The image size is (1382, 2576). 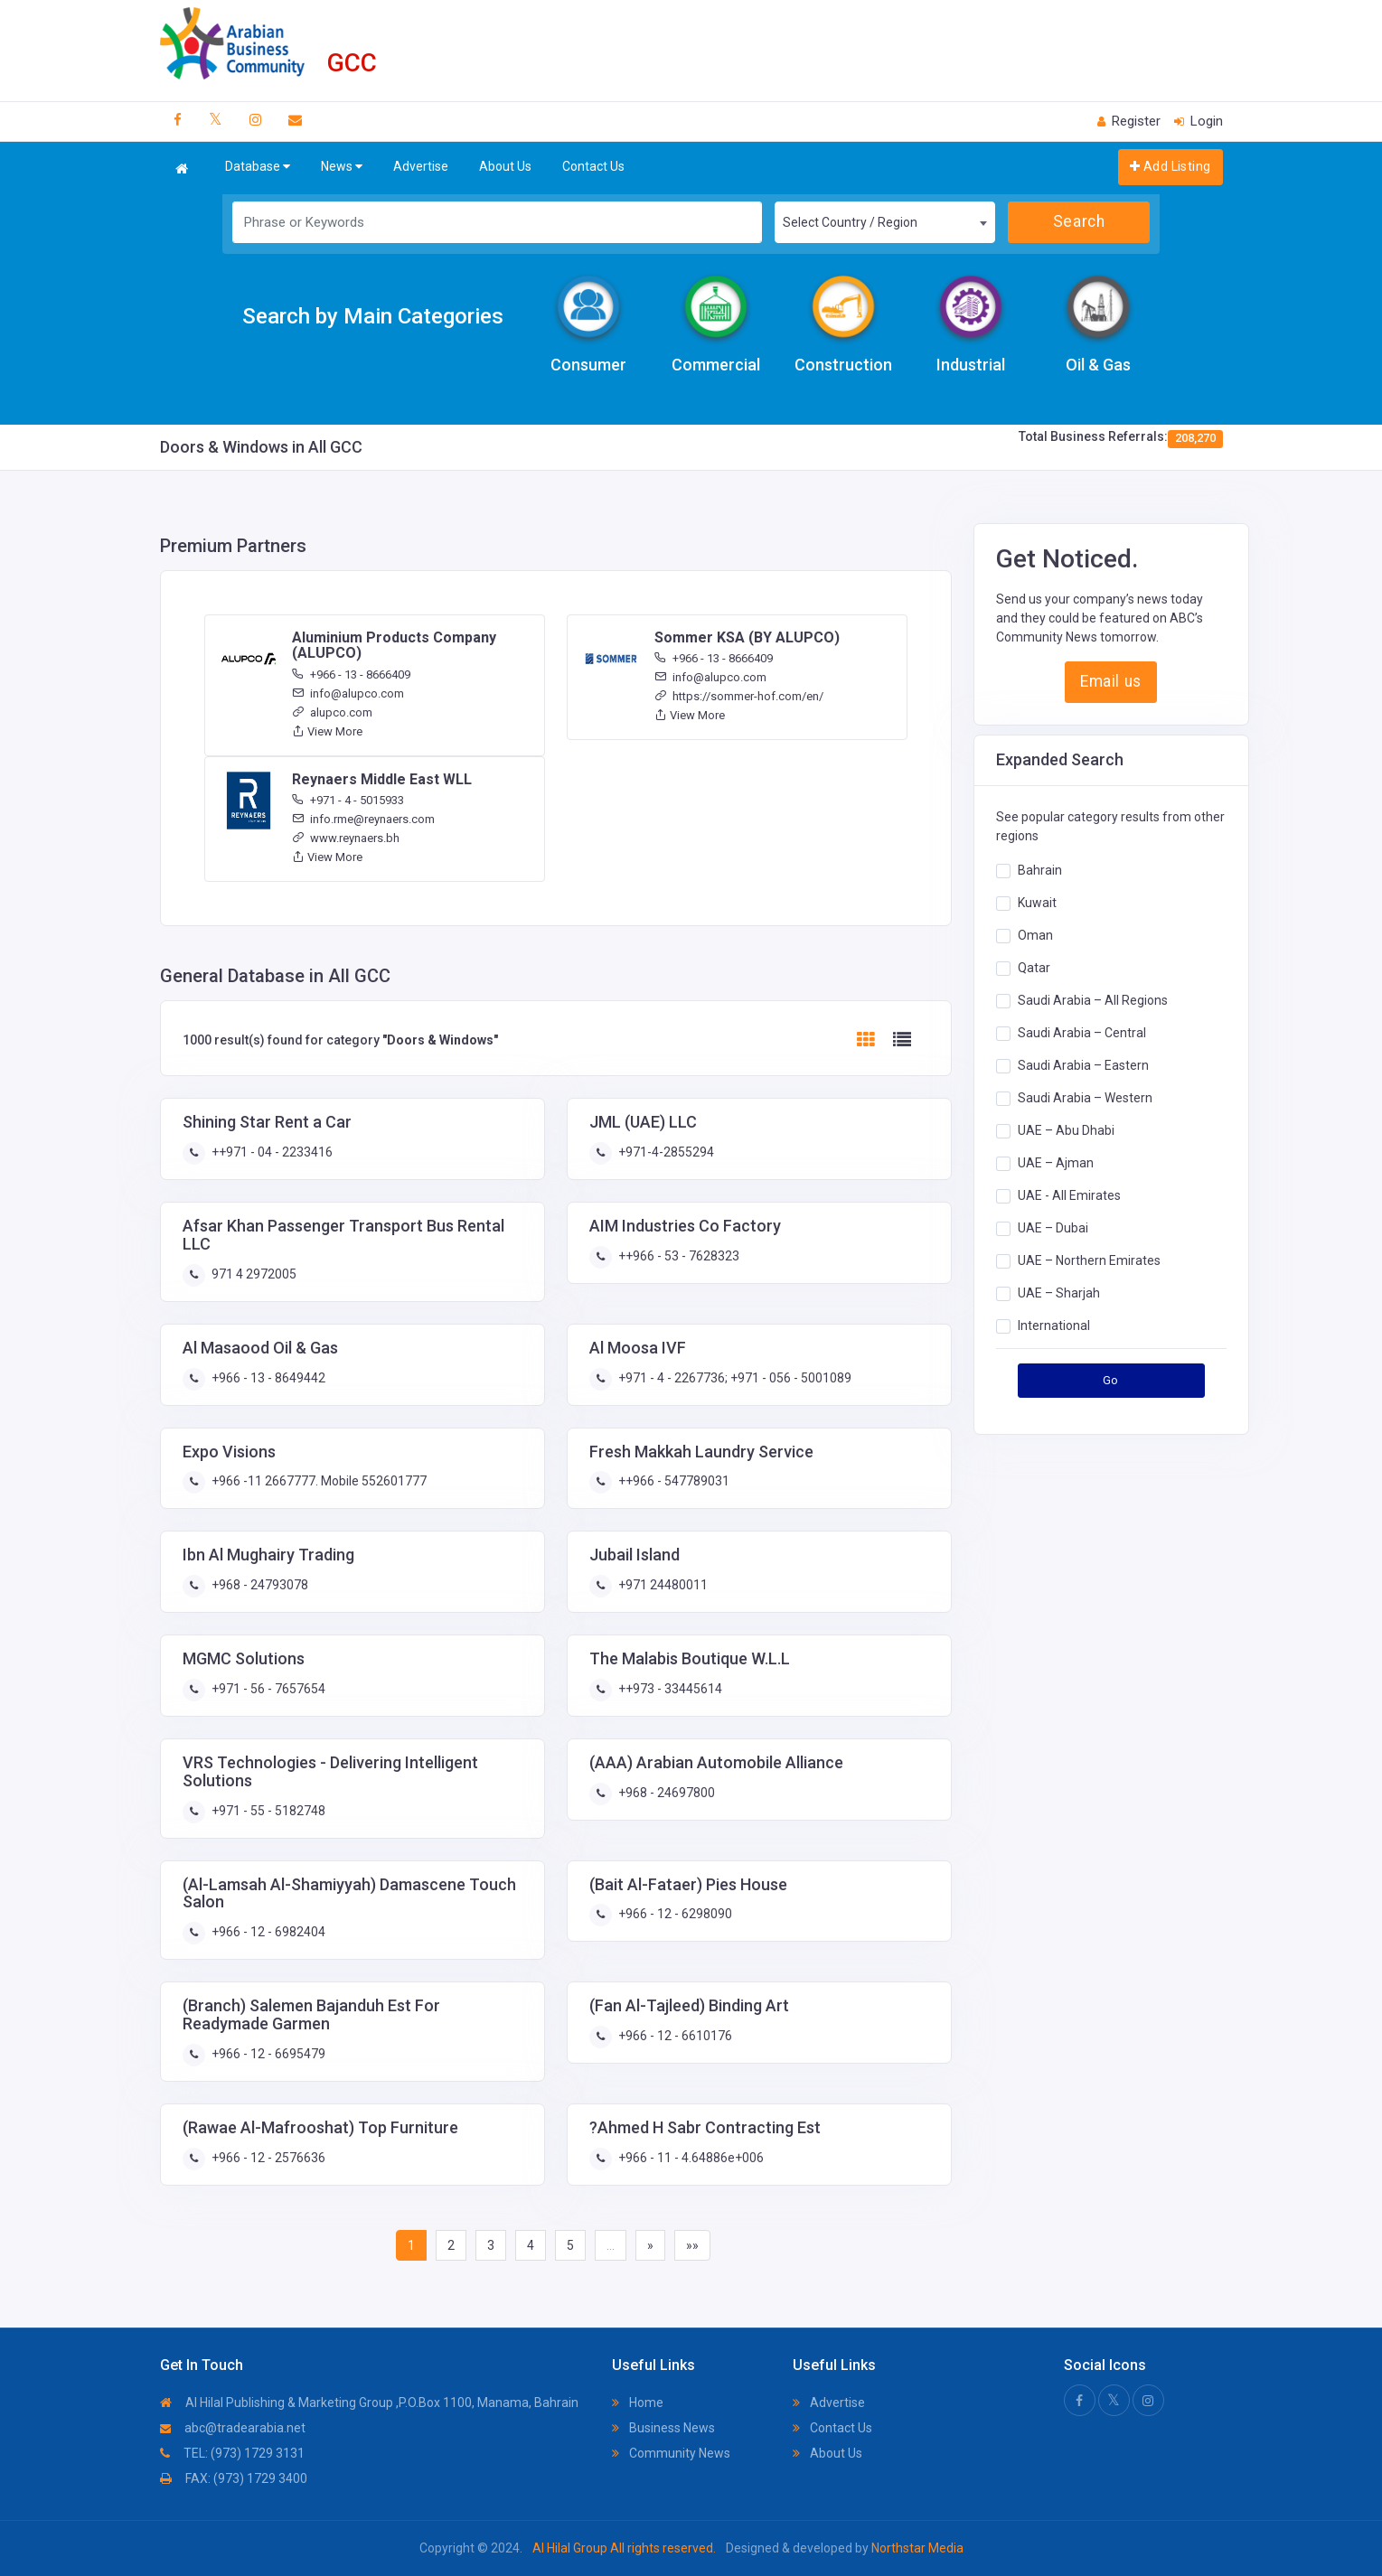 What do you see at coordinates (267, 1378) in the screenshot?
I see `+966 - 13 - 8649442` at bounding box center [267, 1378].